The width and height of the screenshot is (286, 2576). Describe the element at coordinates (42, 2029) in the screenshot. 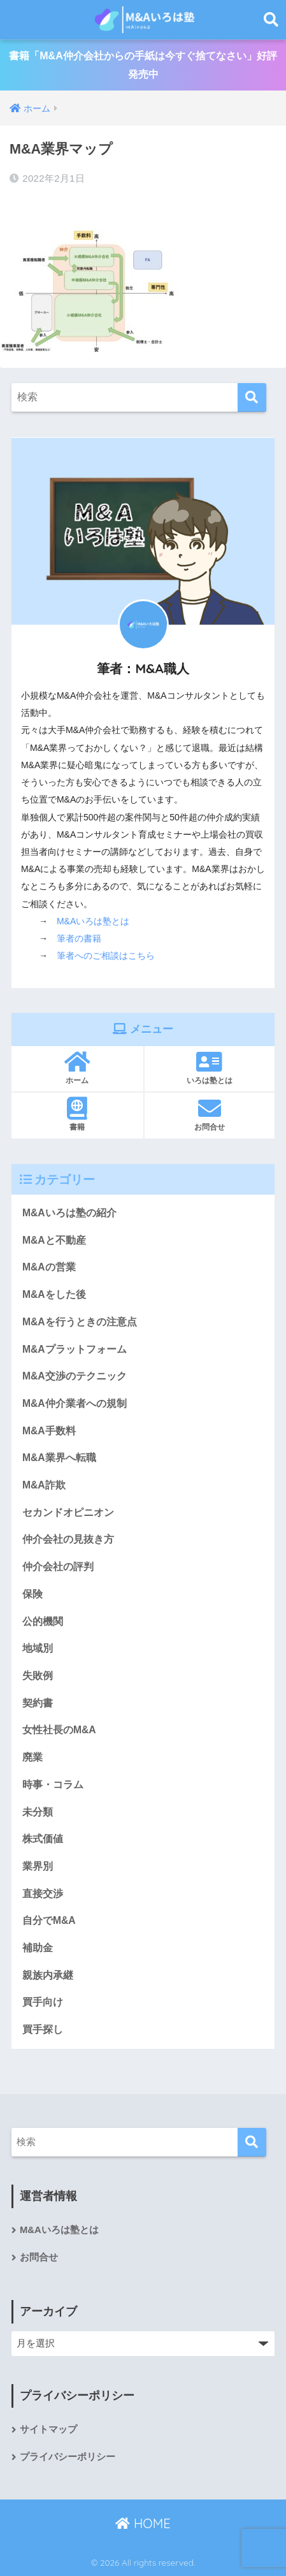

I see `買手探し` at that location.